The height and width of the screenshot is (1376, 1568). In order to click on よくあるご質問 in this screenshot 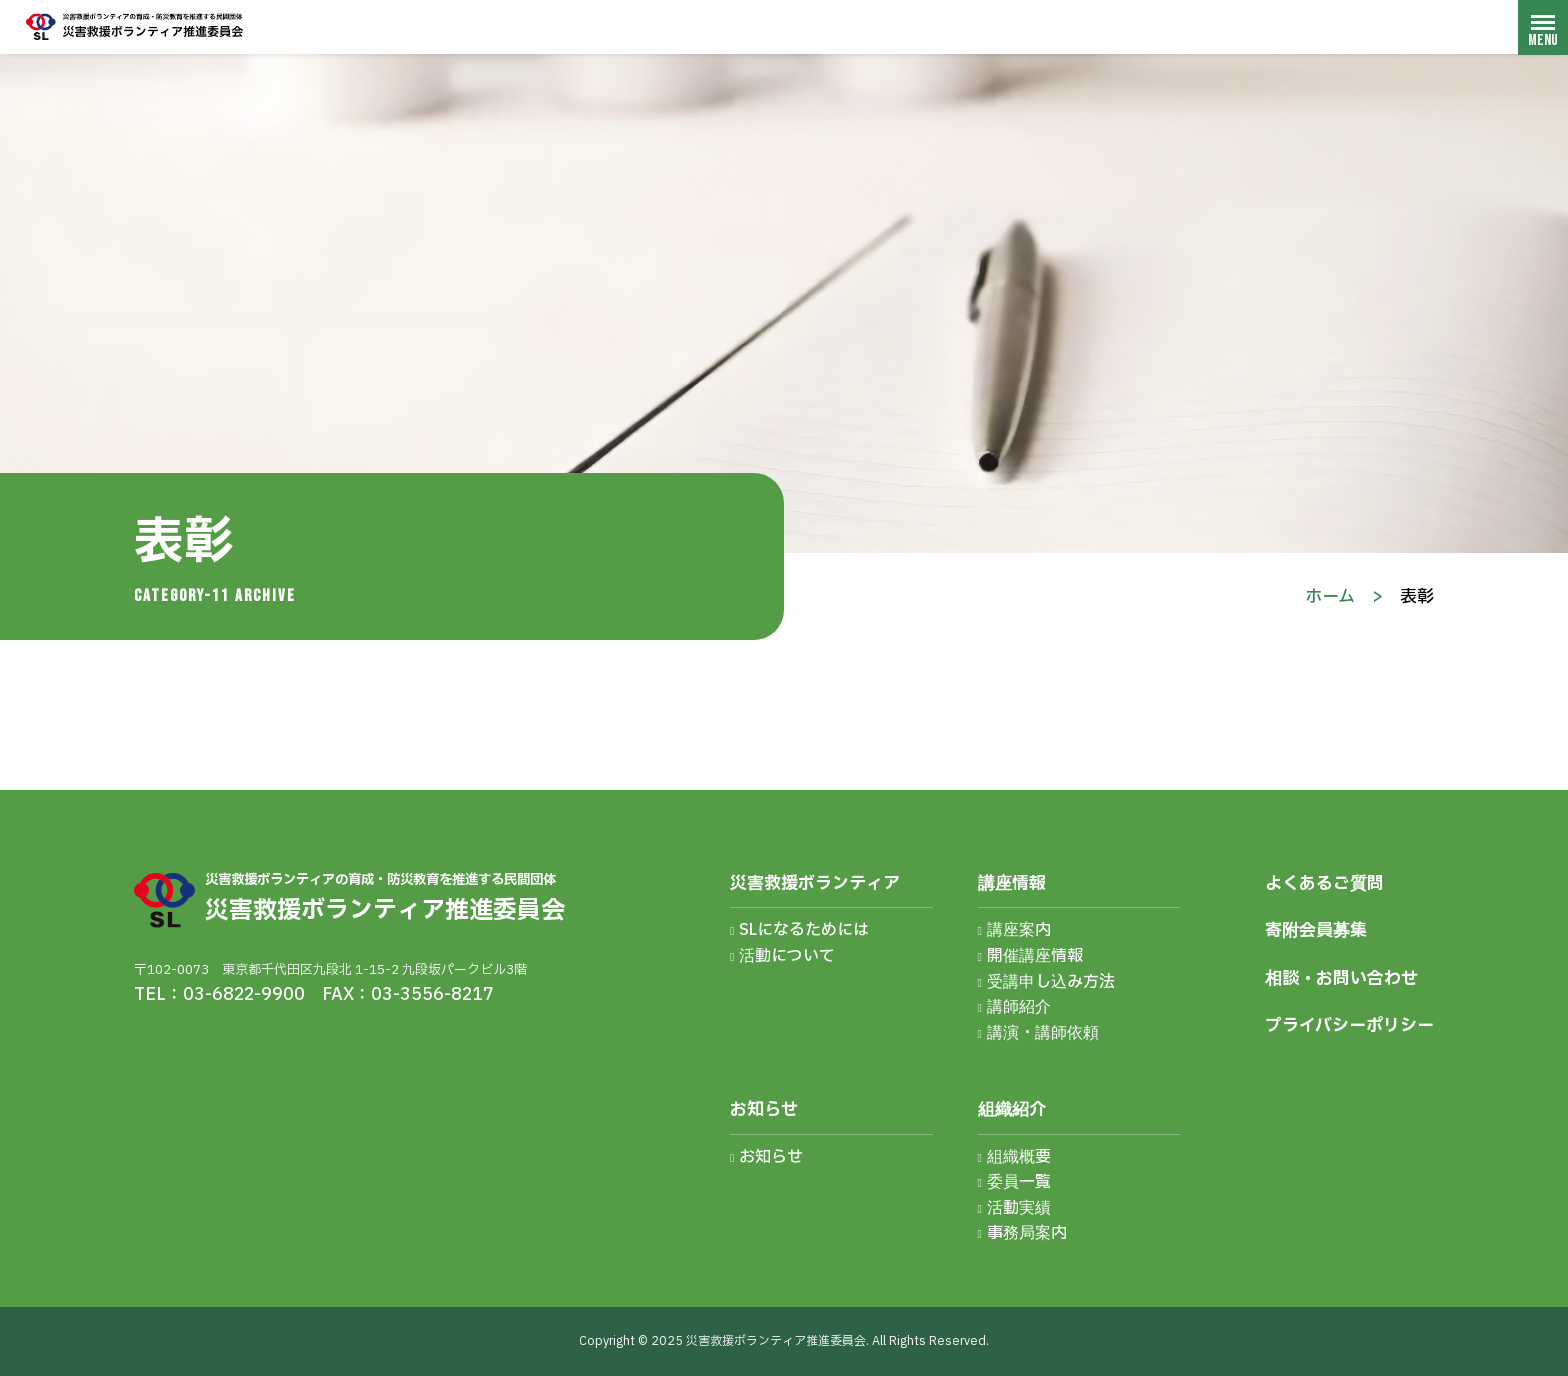, I will do `click(1324, 883)`.